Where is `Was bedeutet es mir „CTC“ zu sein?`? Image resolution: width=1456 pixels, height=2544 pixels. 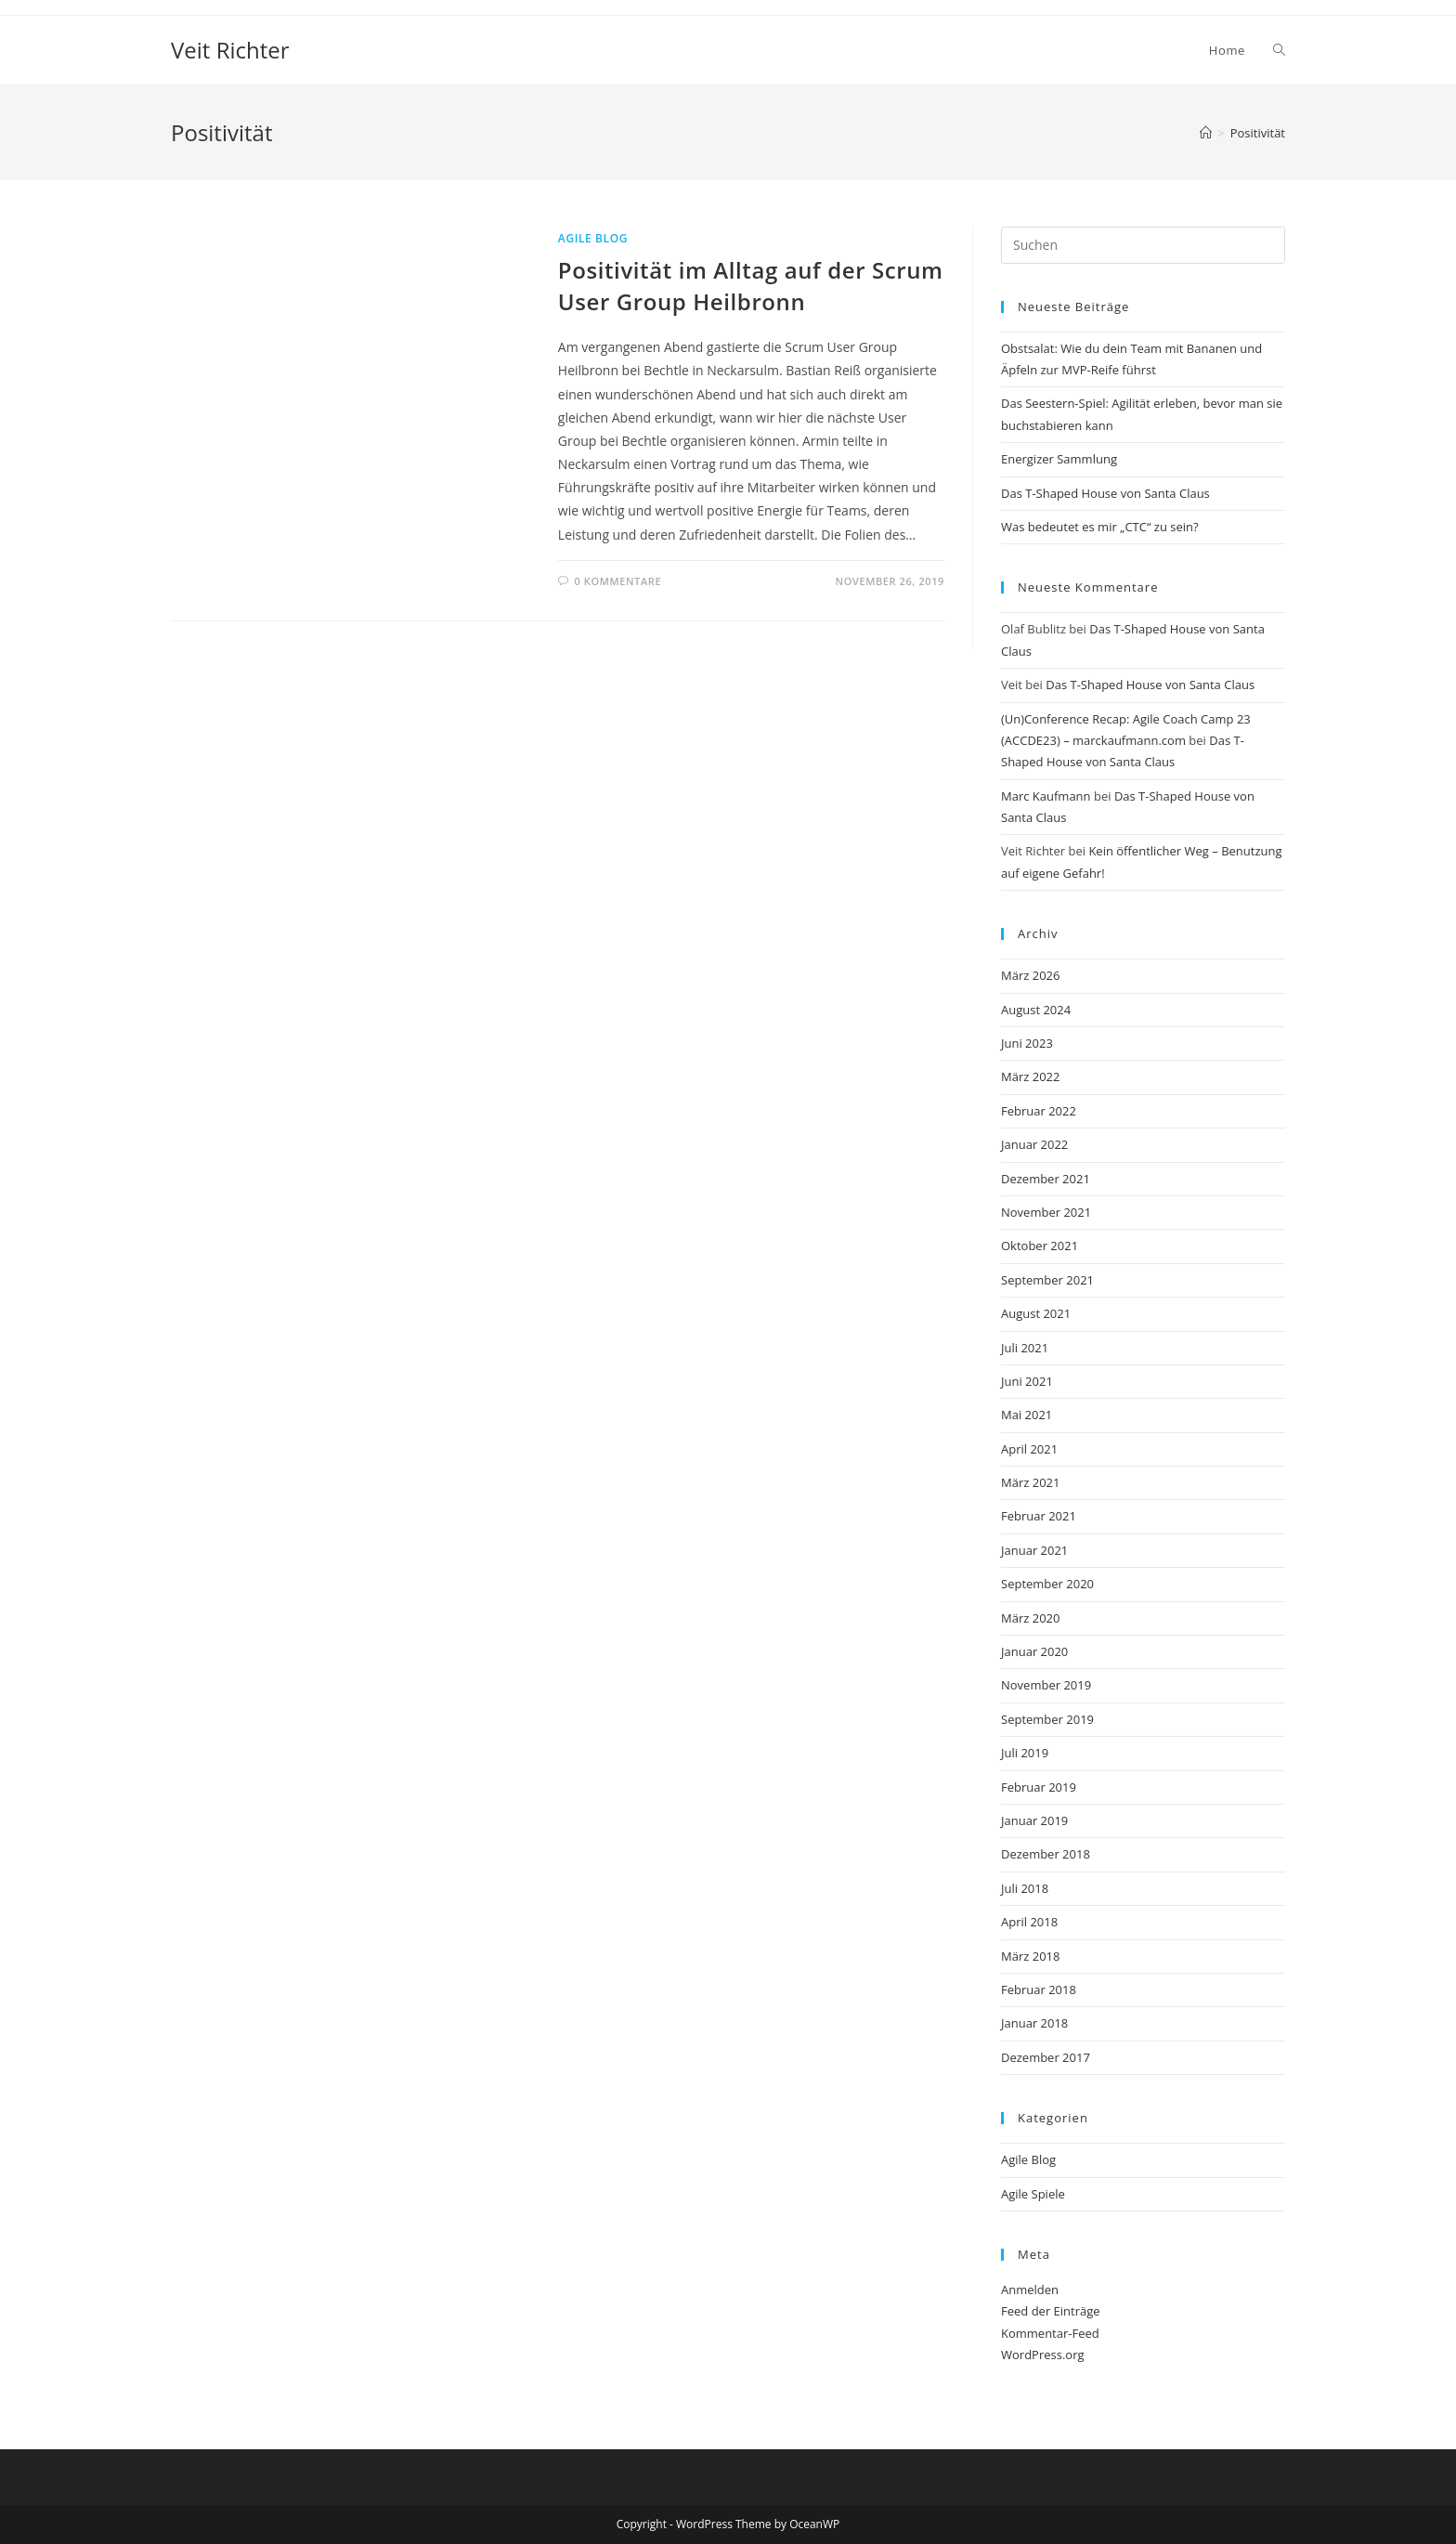
Was bedeutet es mir „CTC“ zu sein? is located at coordinates (1100, 526).